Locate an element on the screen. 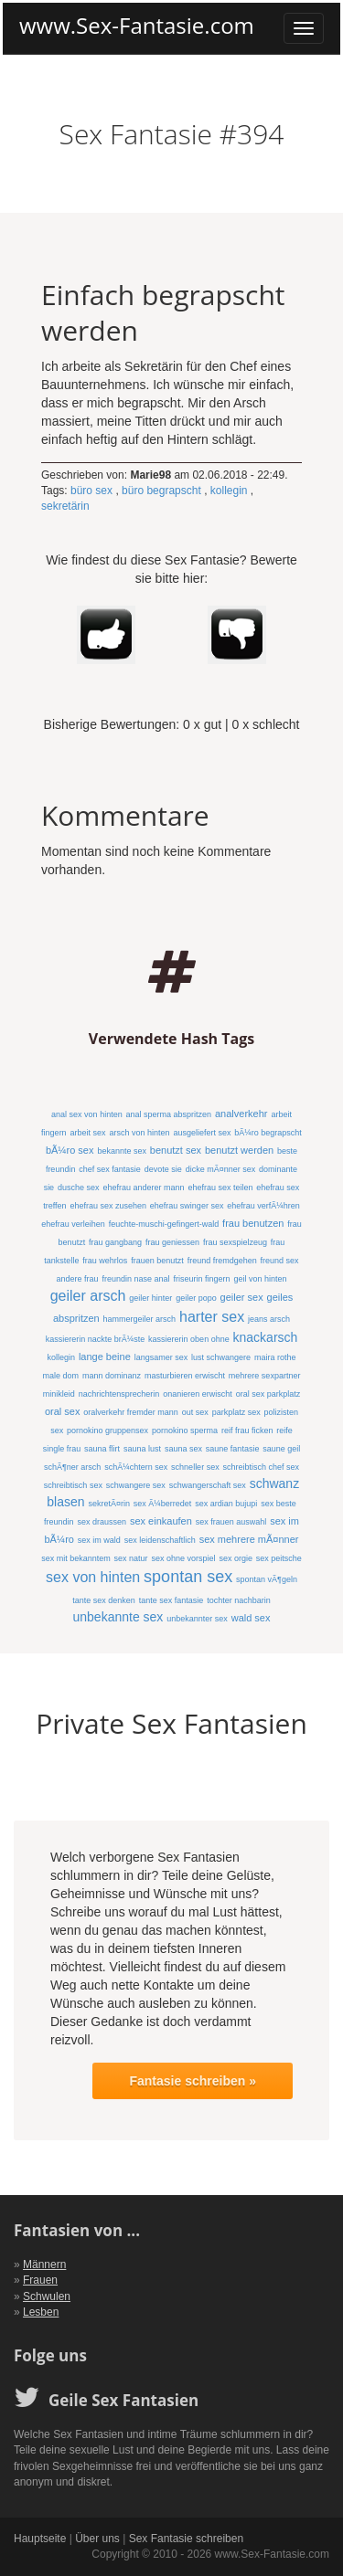 The height and width of the screenshot is (2576, 343). devote sie is located at coordinates (163, 1169).